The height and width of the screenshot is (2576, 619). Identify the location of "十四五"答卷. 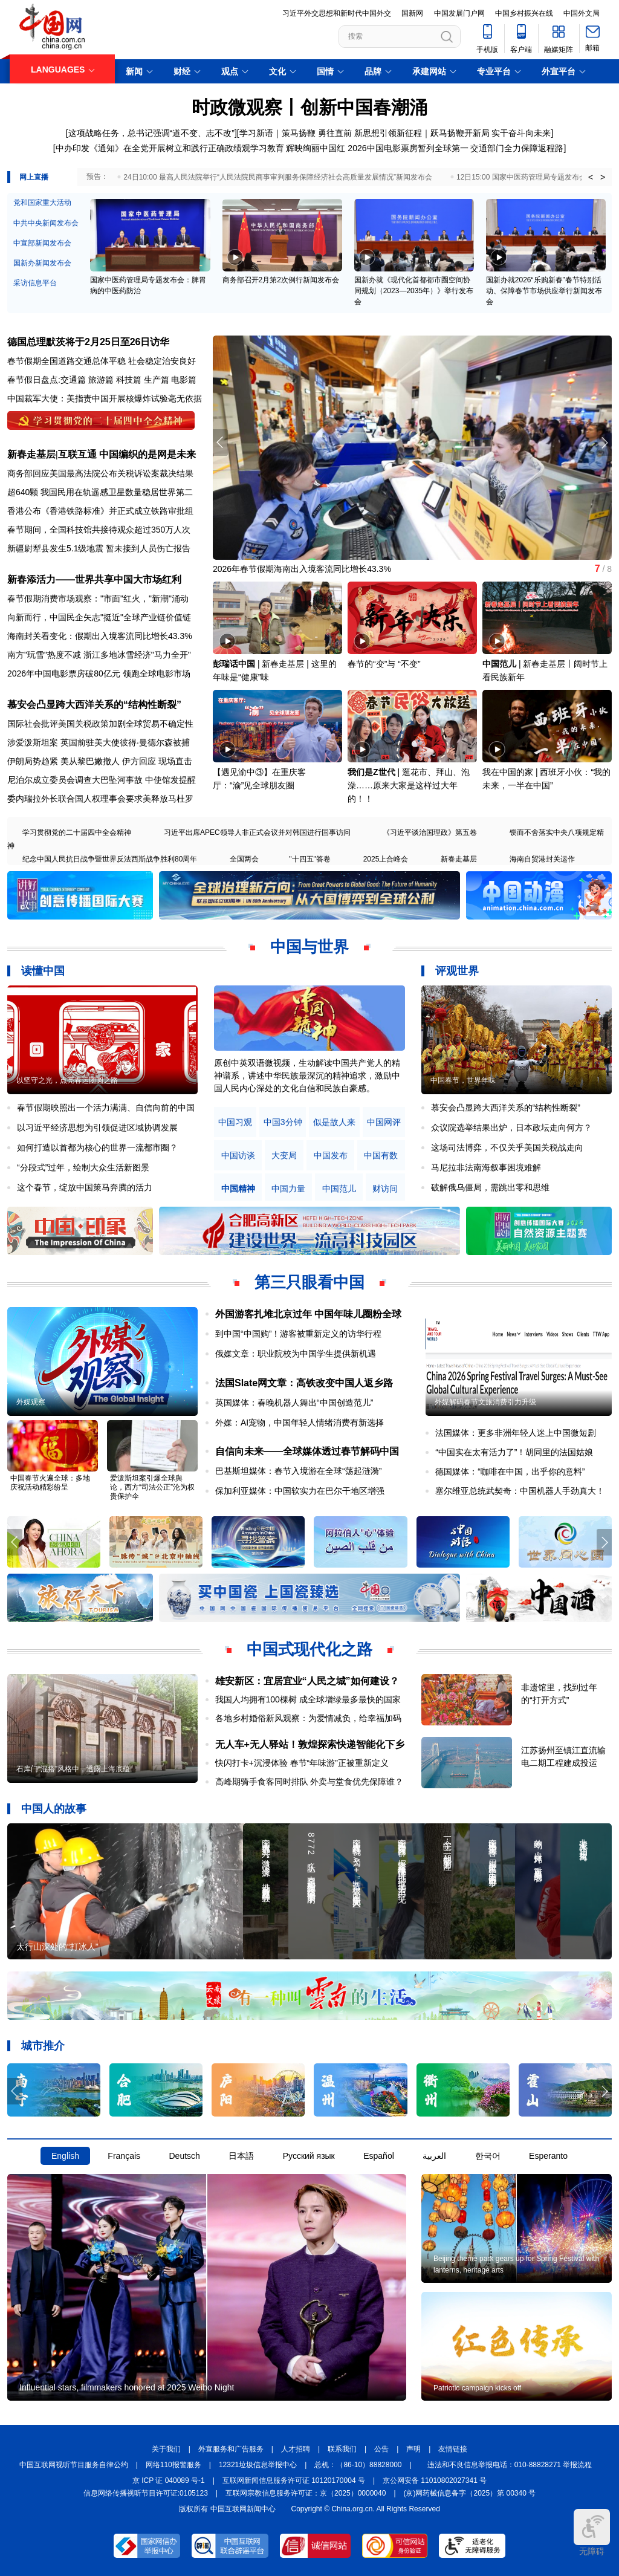
(310, 859).